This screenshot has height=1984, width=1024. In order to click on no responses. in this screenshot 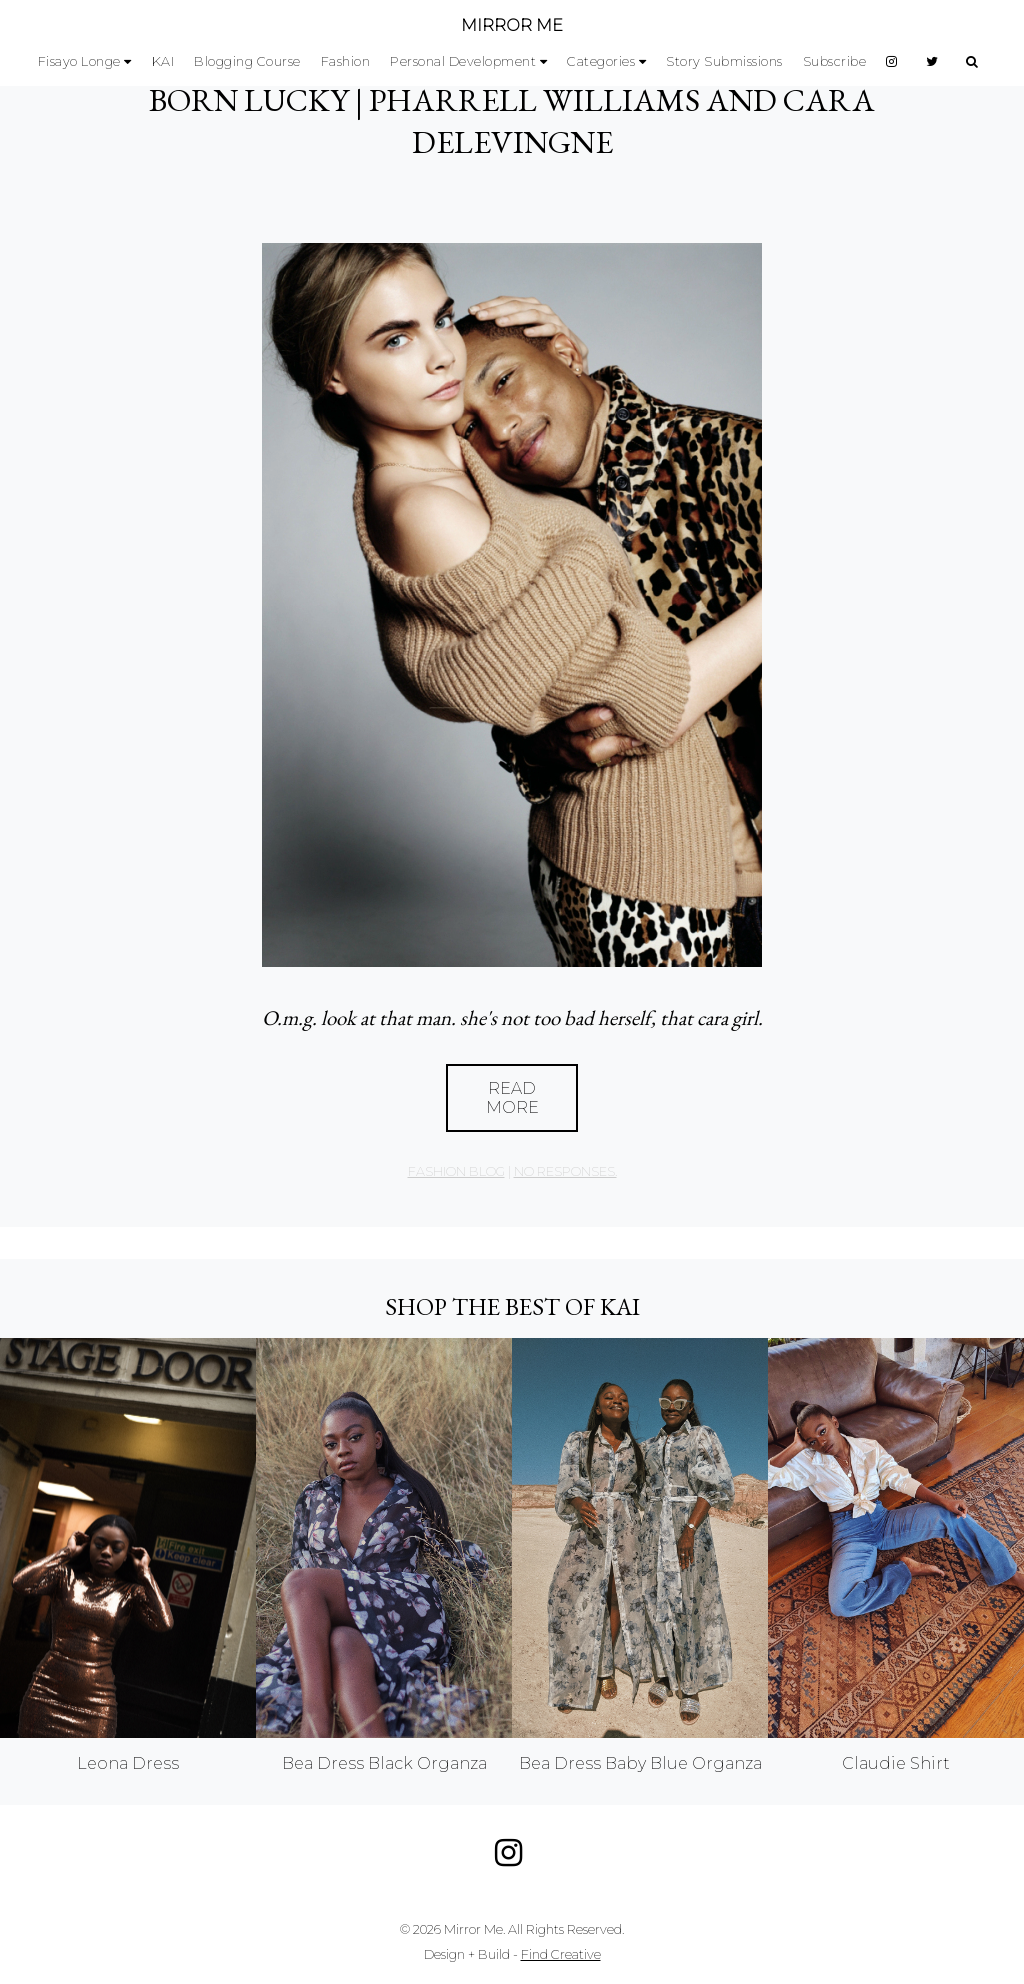, I will do `click(565, 1171)`.